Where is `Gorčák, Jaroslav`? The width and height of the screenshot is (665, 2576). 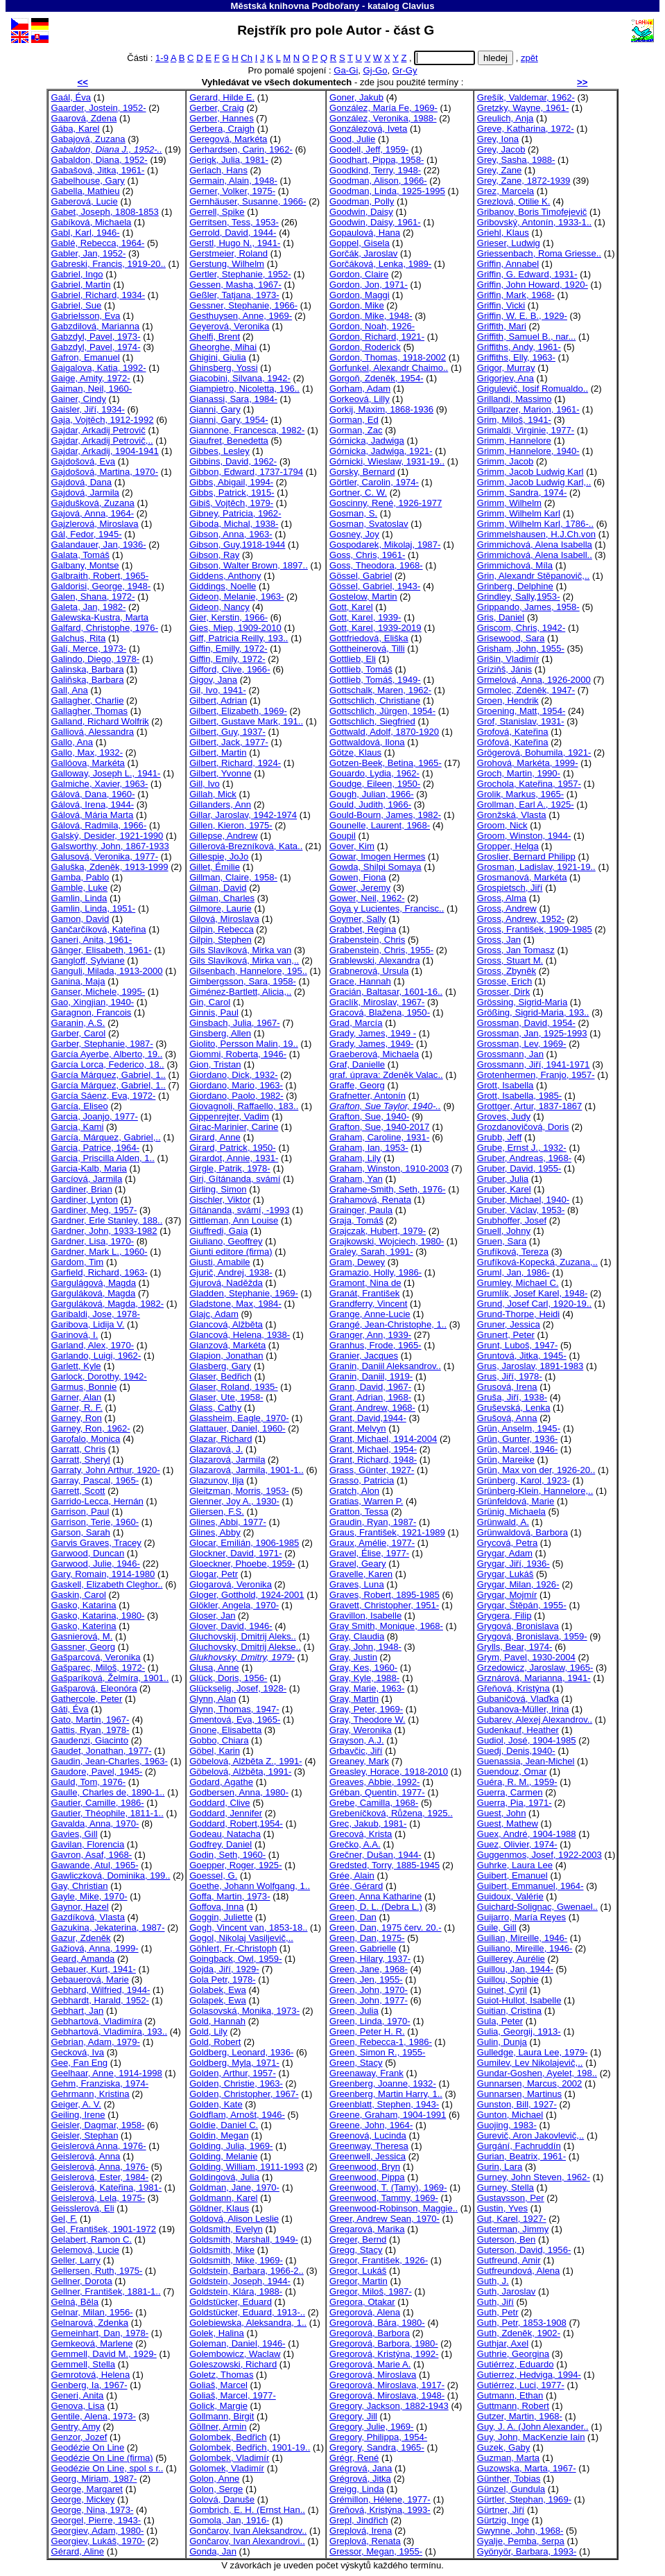 Gorčák, Jaroslav is located at coordinates (363, 253).